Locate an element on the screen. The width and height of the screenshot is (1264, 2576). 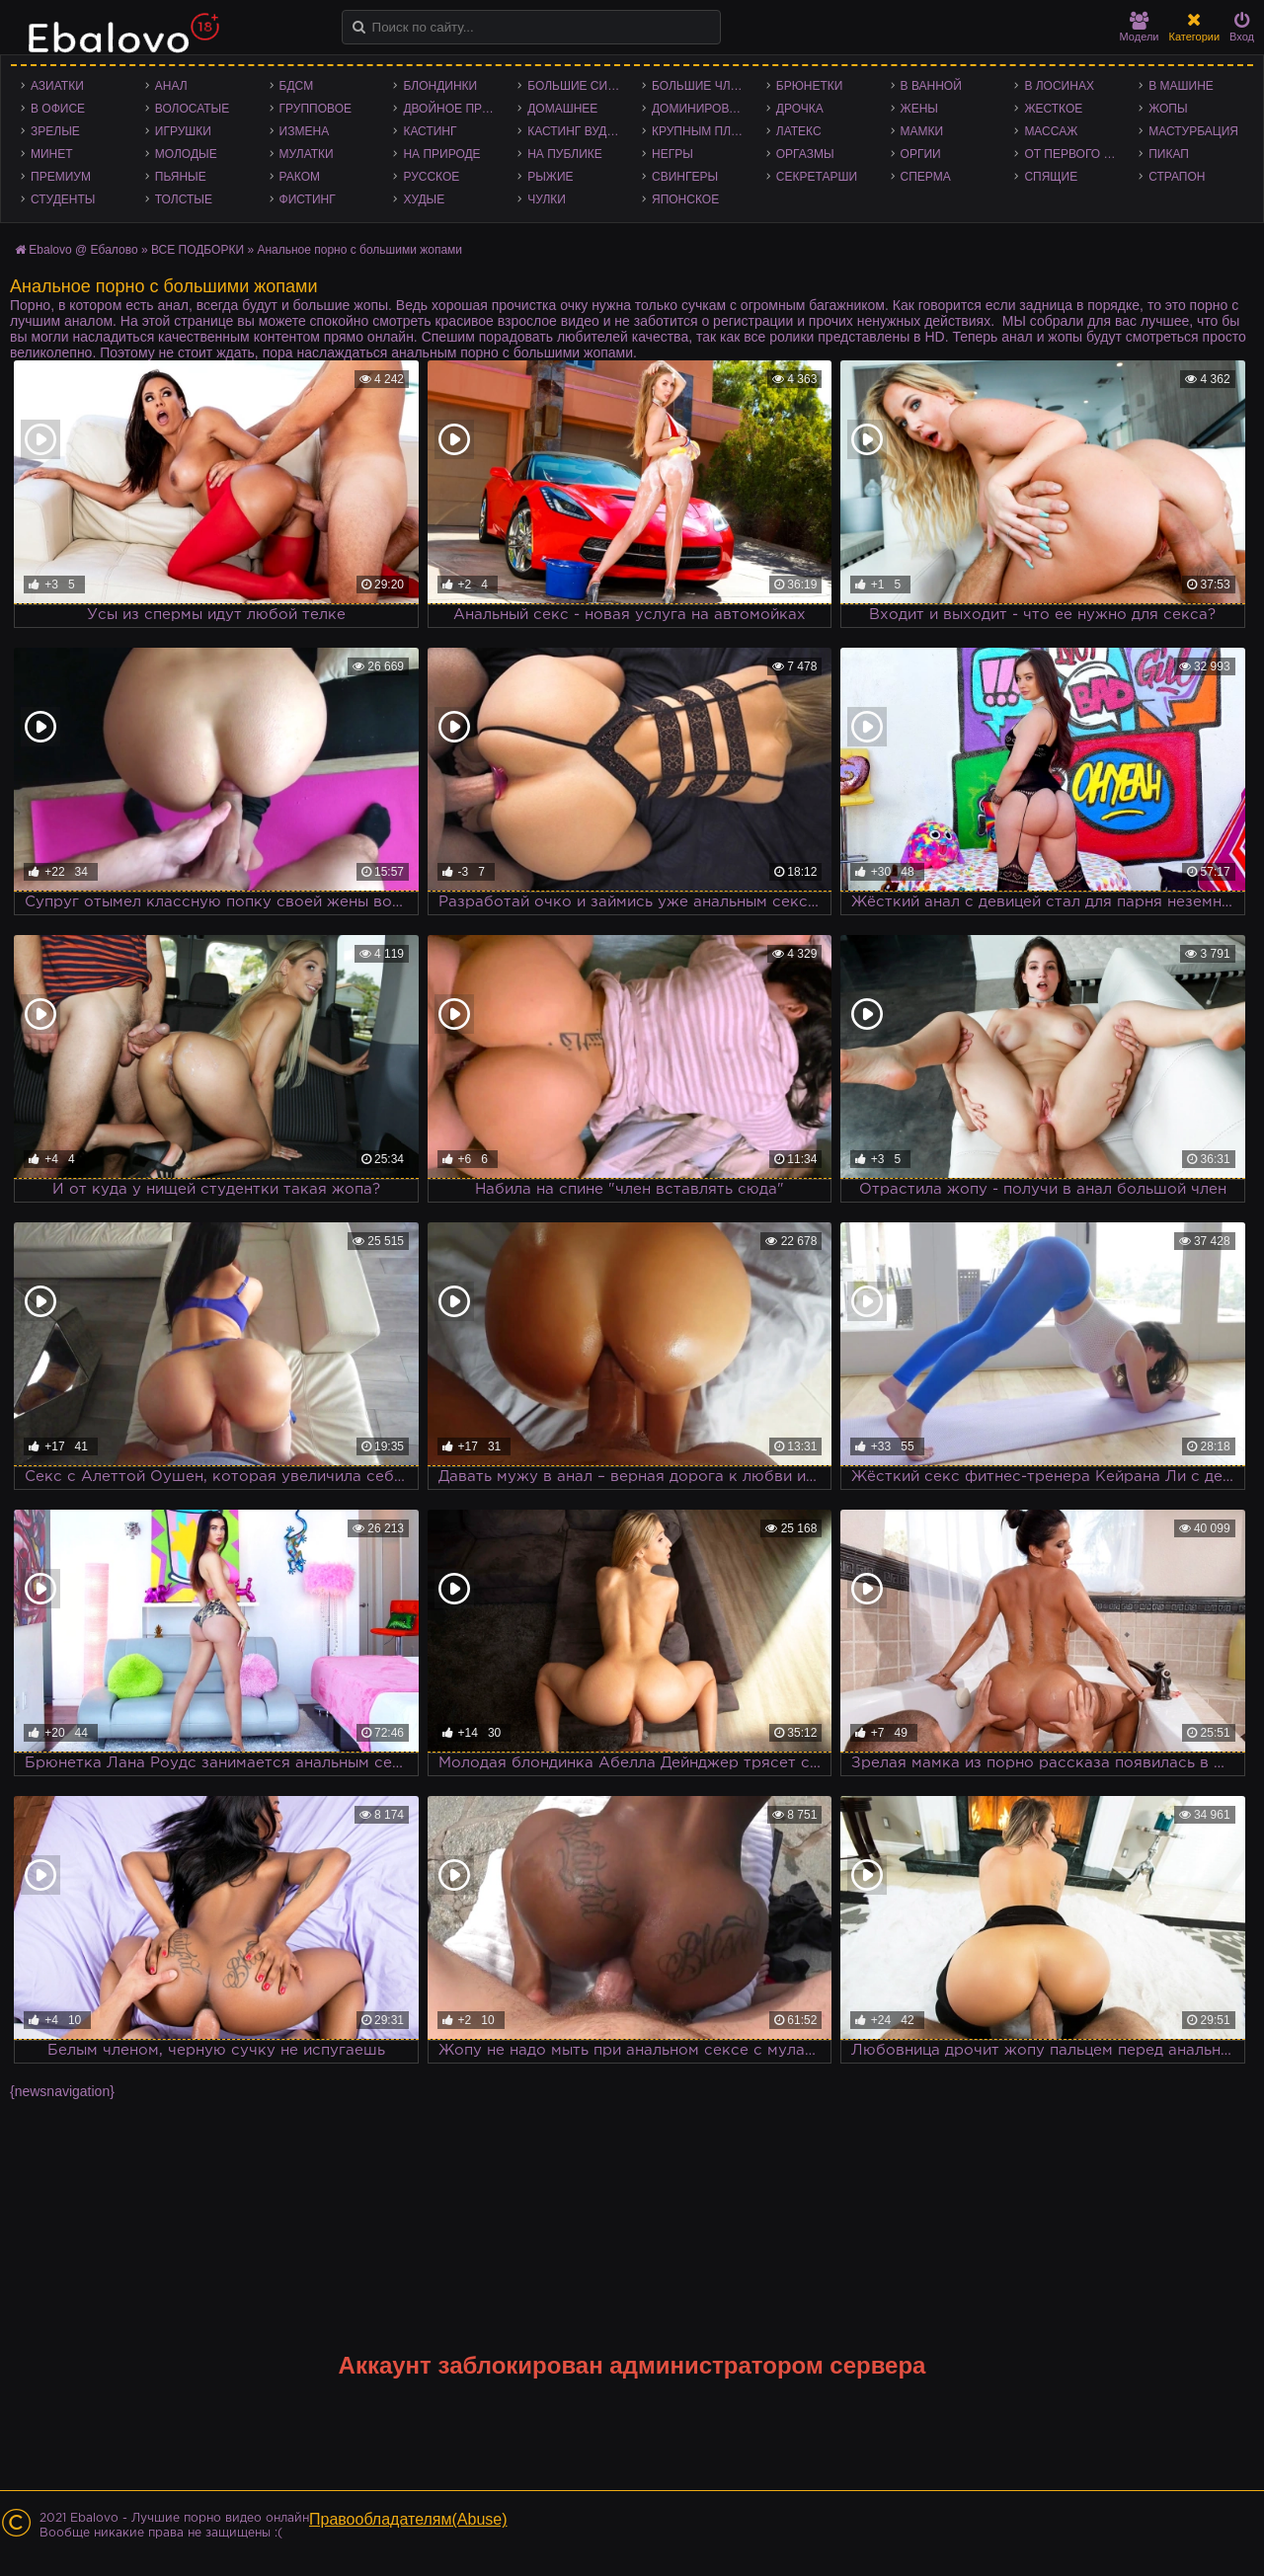
Фистинг is located at coordinates (307, 199).